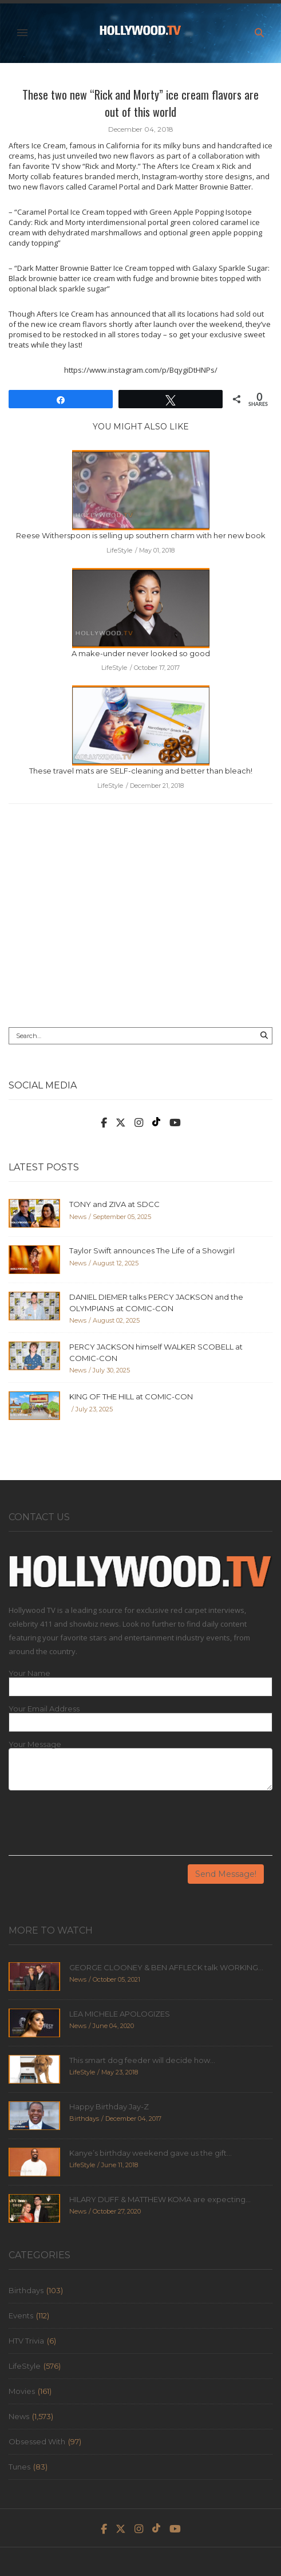 Image resolution: width=281 pixels, height=2576 pixels. I want to click on Birthdays, so click(26, 2290).